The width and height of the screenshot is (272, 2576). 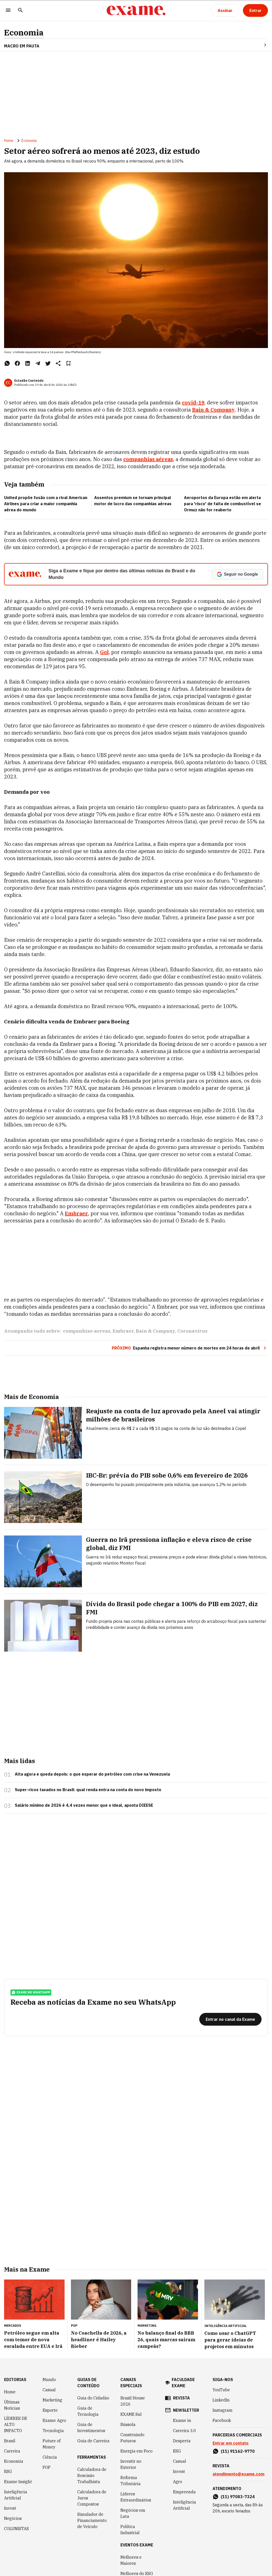 I want to click on Política Industrial, so click(x=130, y=2529).